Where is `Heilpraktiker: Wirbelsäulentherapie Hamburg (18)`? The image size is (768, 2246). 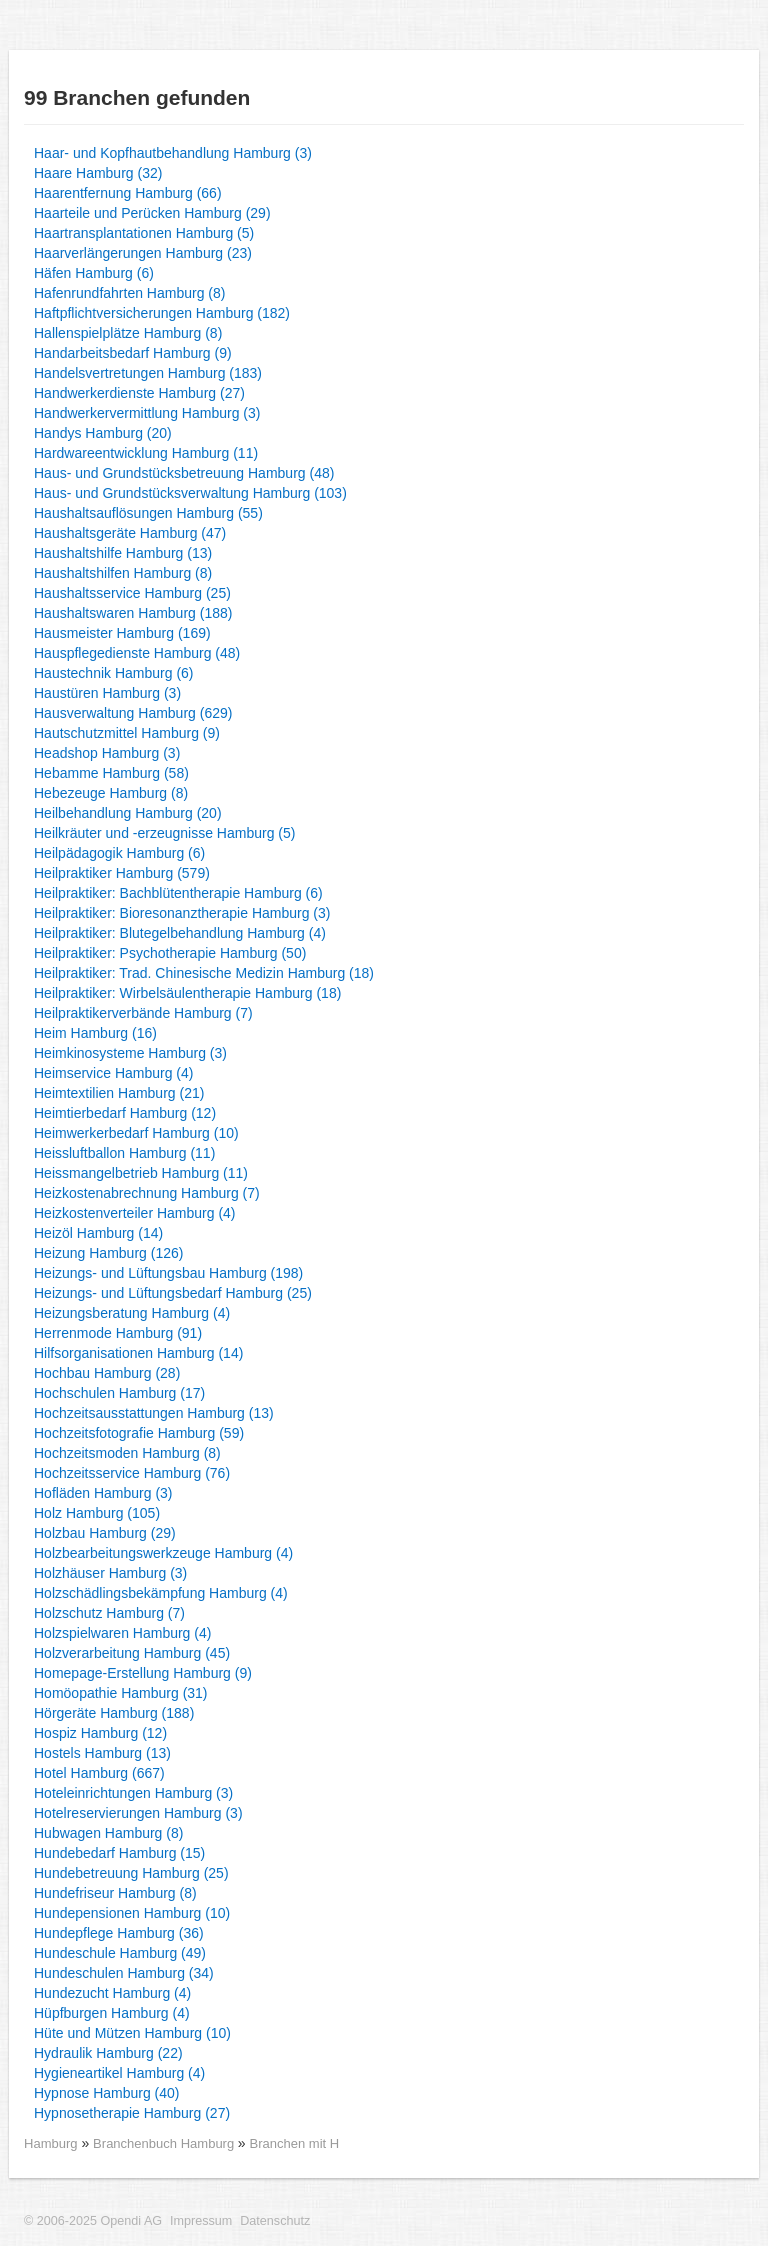 Heilpraktiker: Wirbelsäulentherapie Hamburg (18) is located at coordinates (187, 993).